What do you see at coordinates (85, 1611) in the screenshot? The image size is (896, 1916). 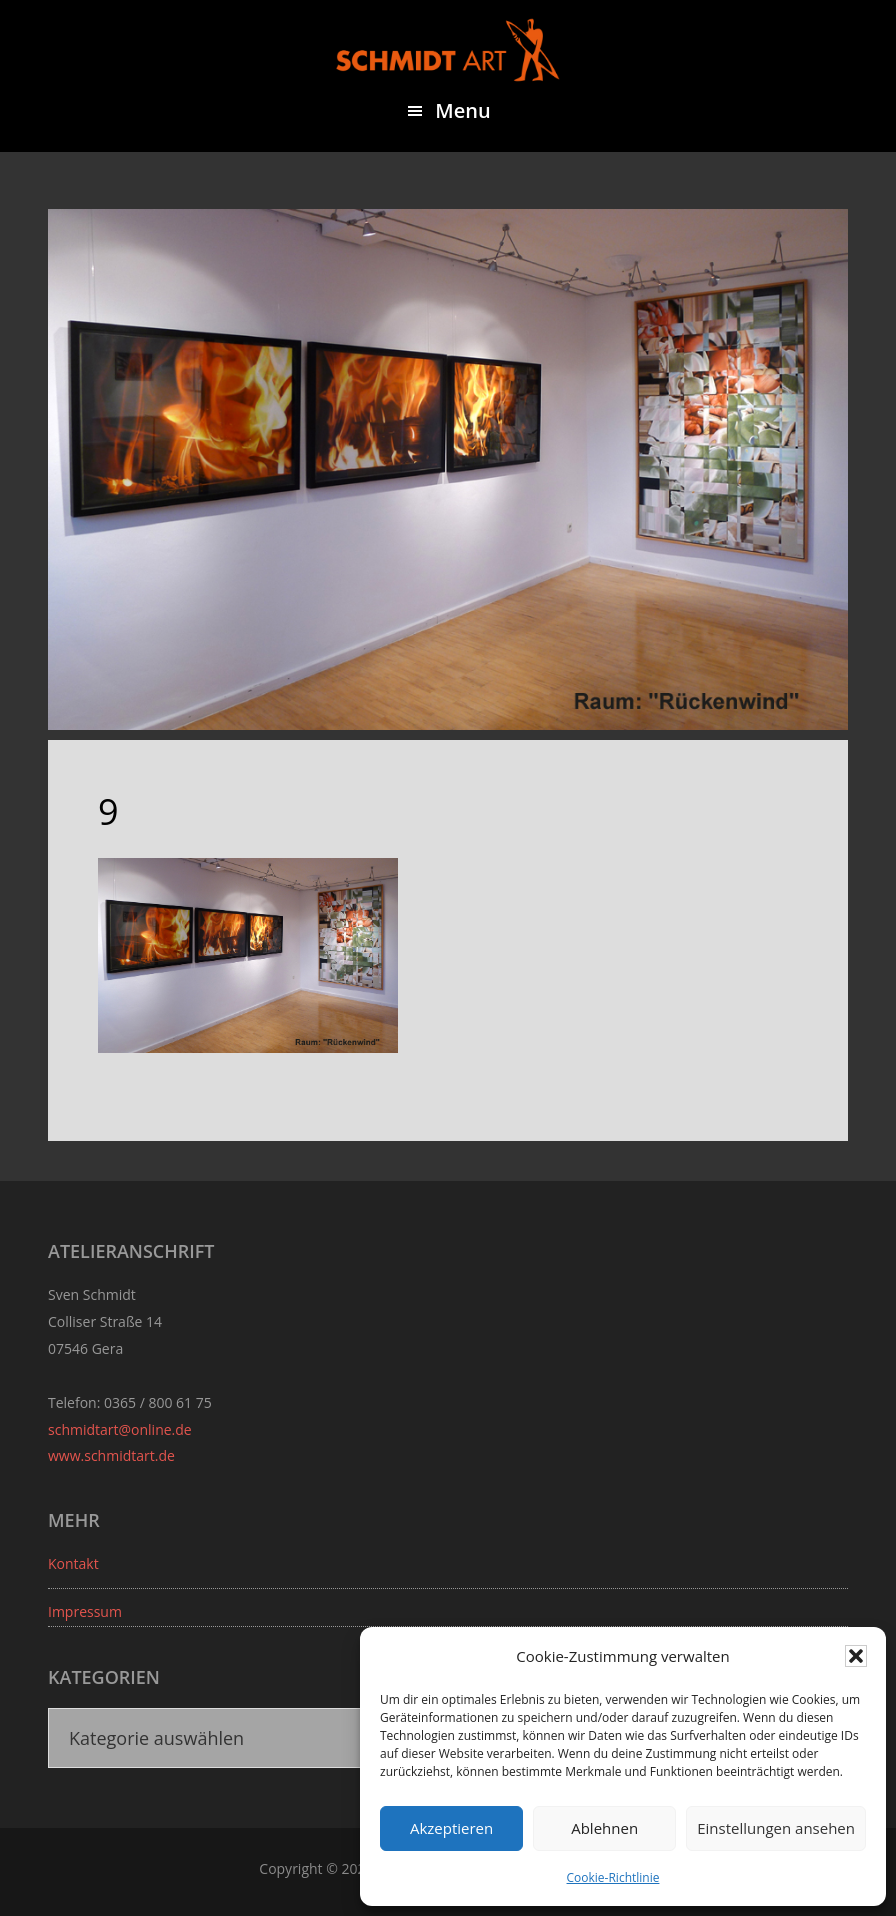 I see `Impressum` at bounding box center [85, 1611].